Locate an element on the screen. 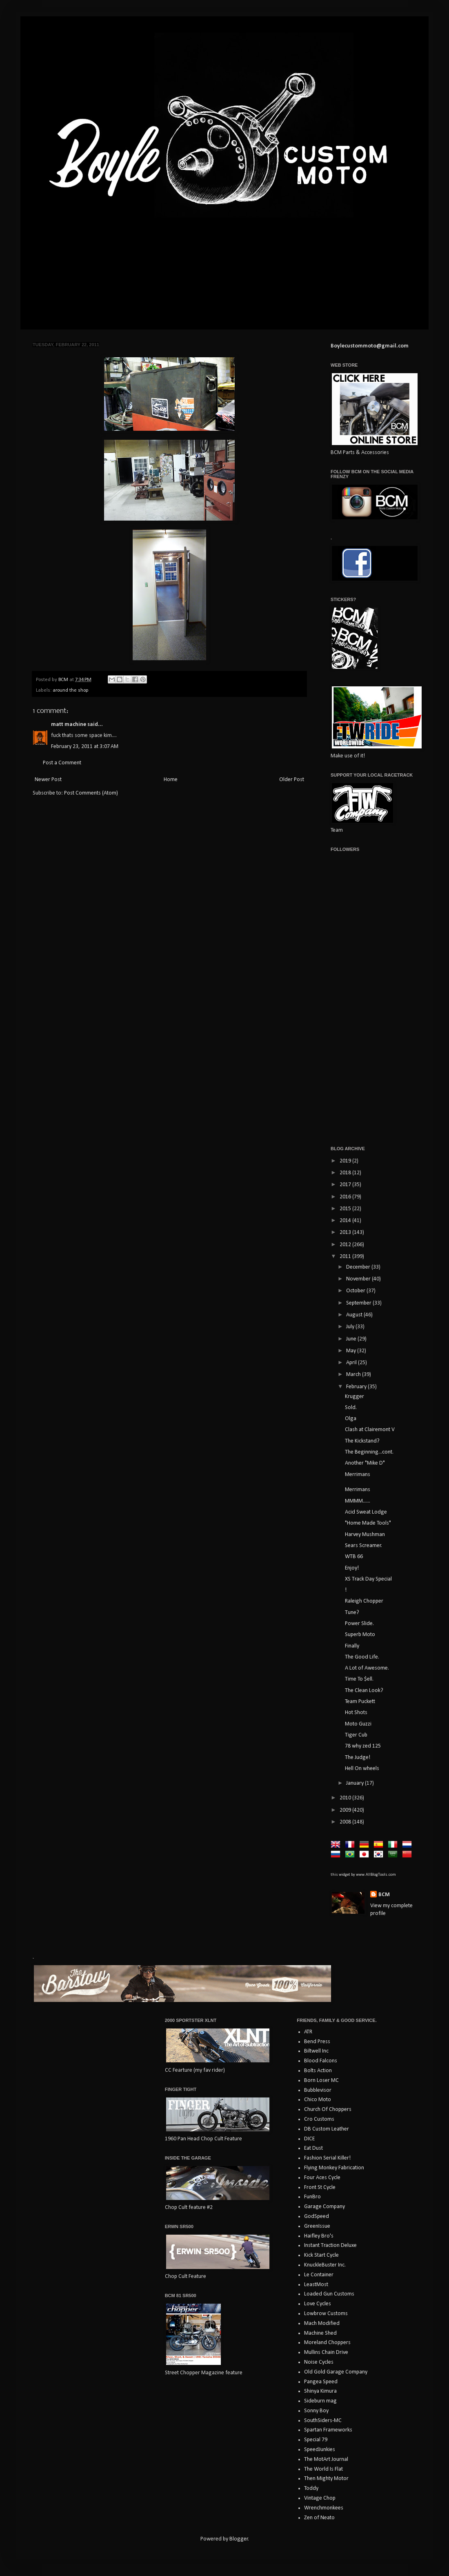 This screenshot has width=449, height=2576. Four Aces Cycle is located at coordinates (322, 2178).